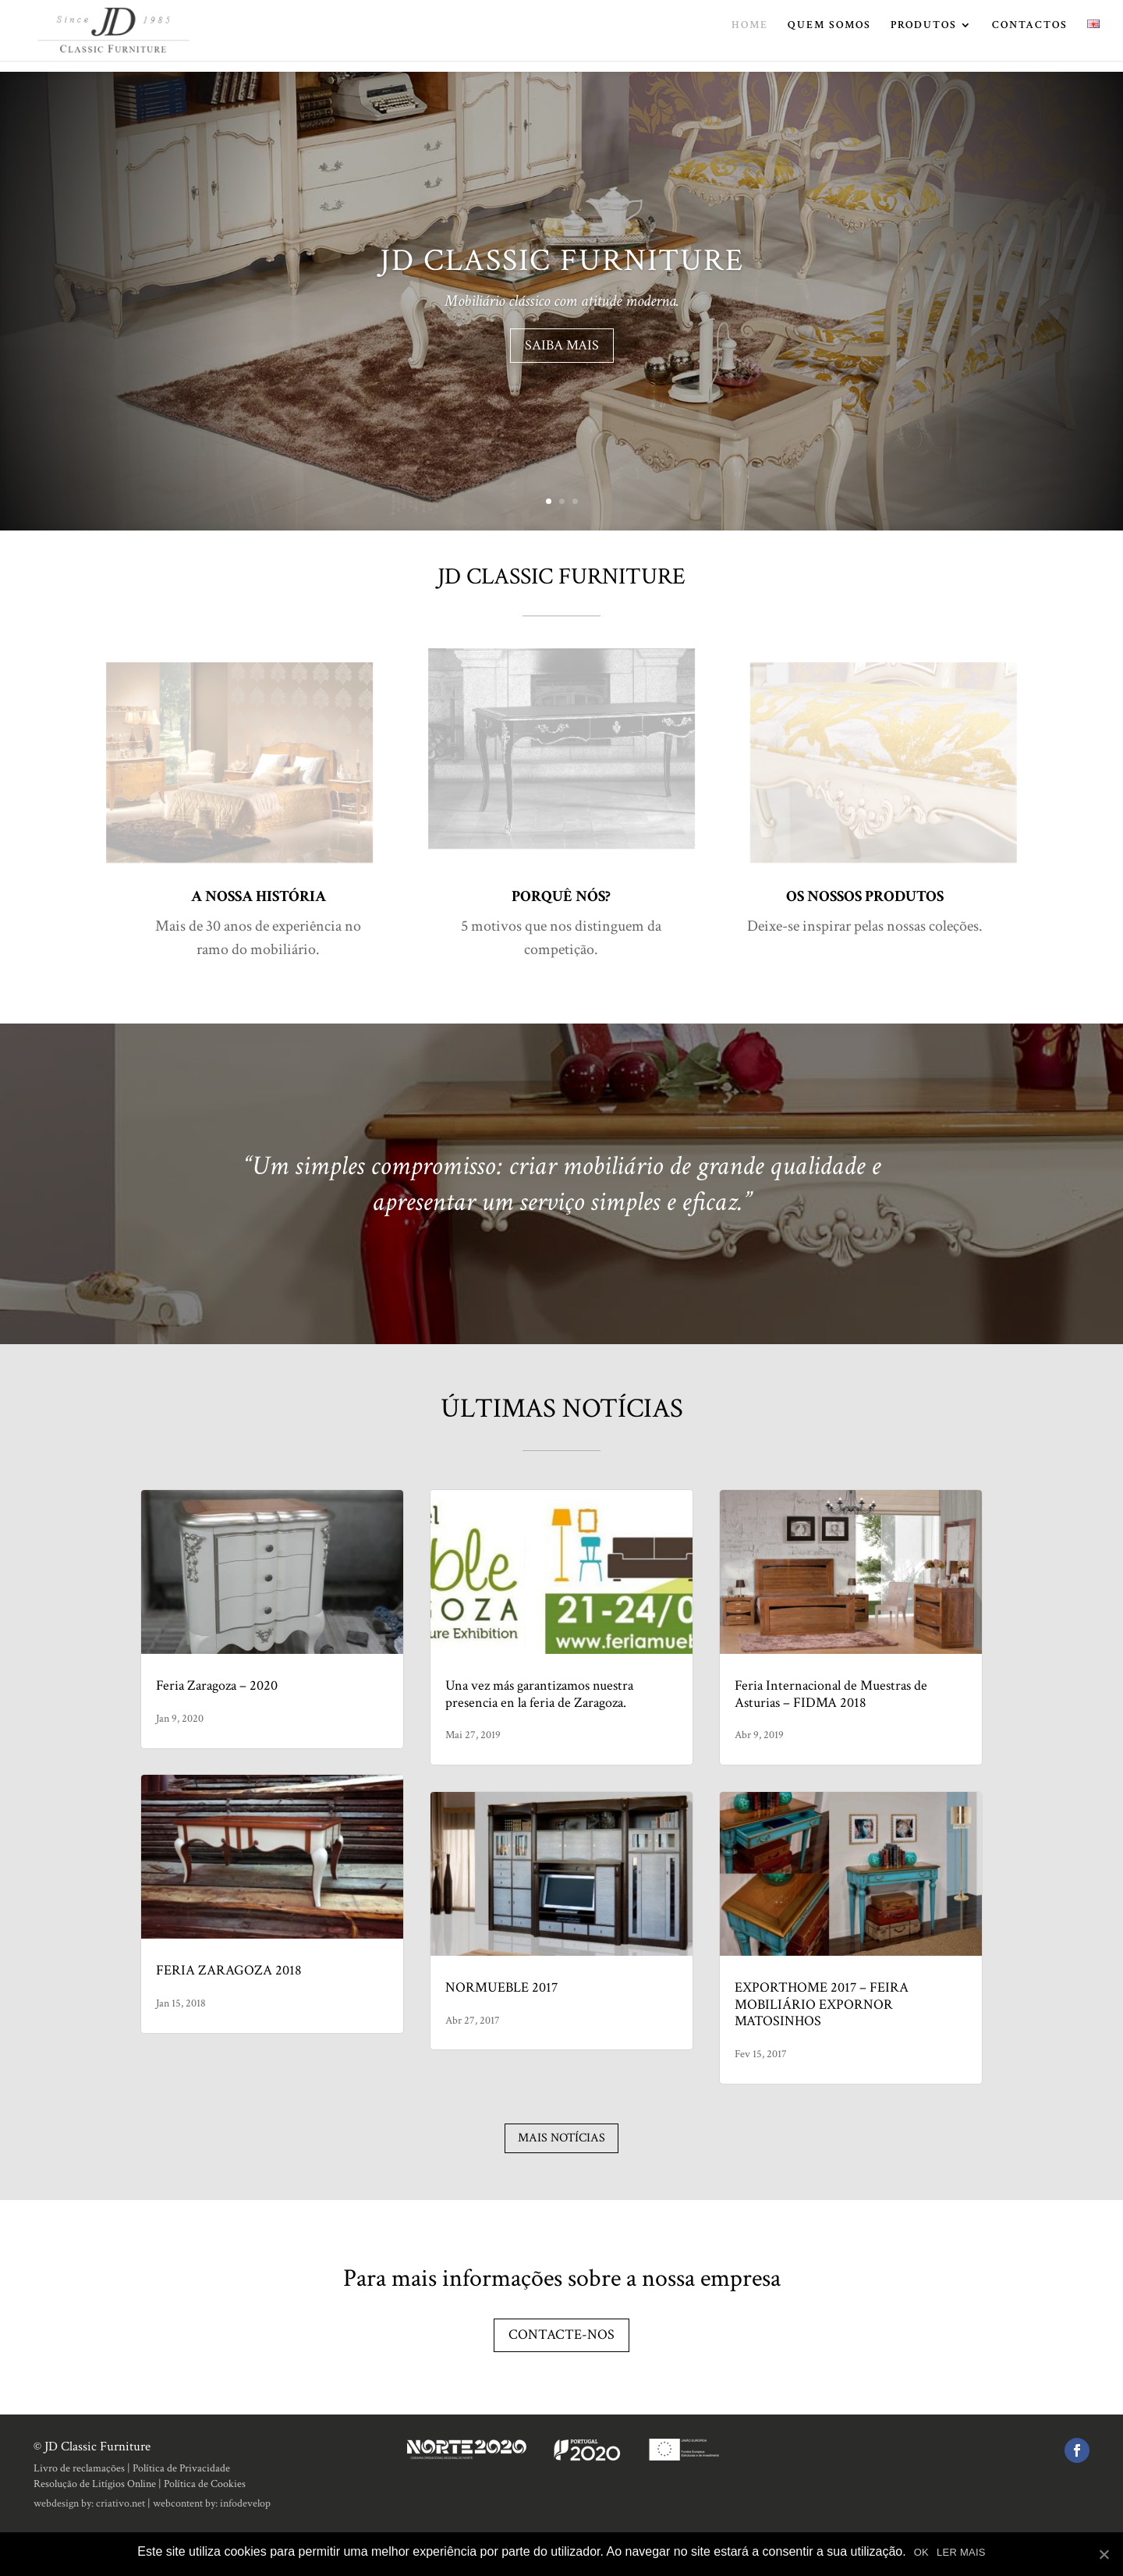 The width and height of the screenshot is (1123, 2576). I want to click on SAIBA MAIS, so click(562, 350).